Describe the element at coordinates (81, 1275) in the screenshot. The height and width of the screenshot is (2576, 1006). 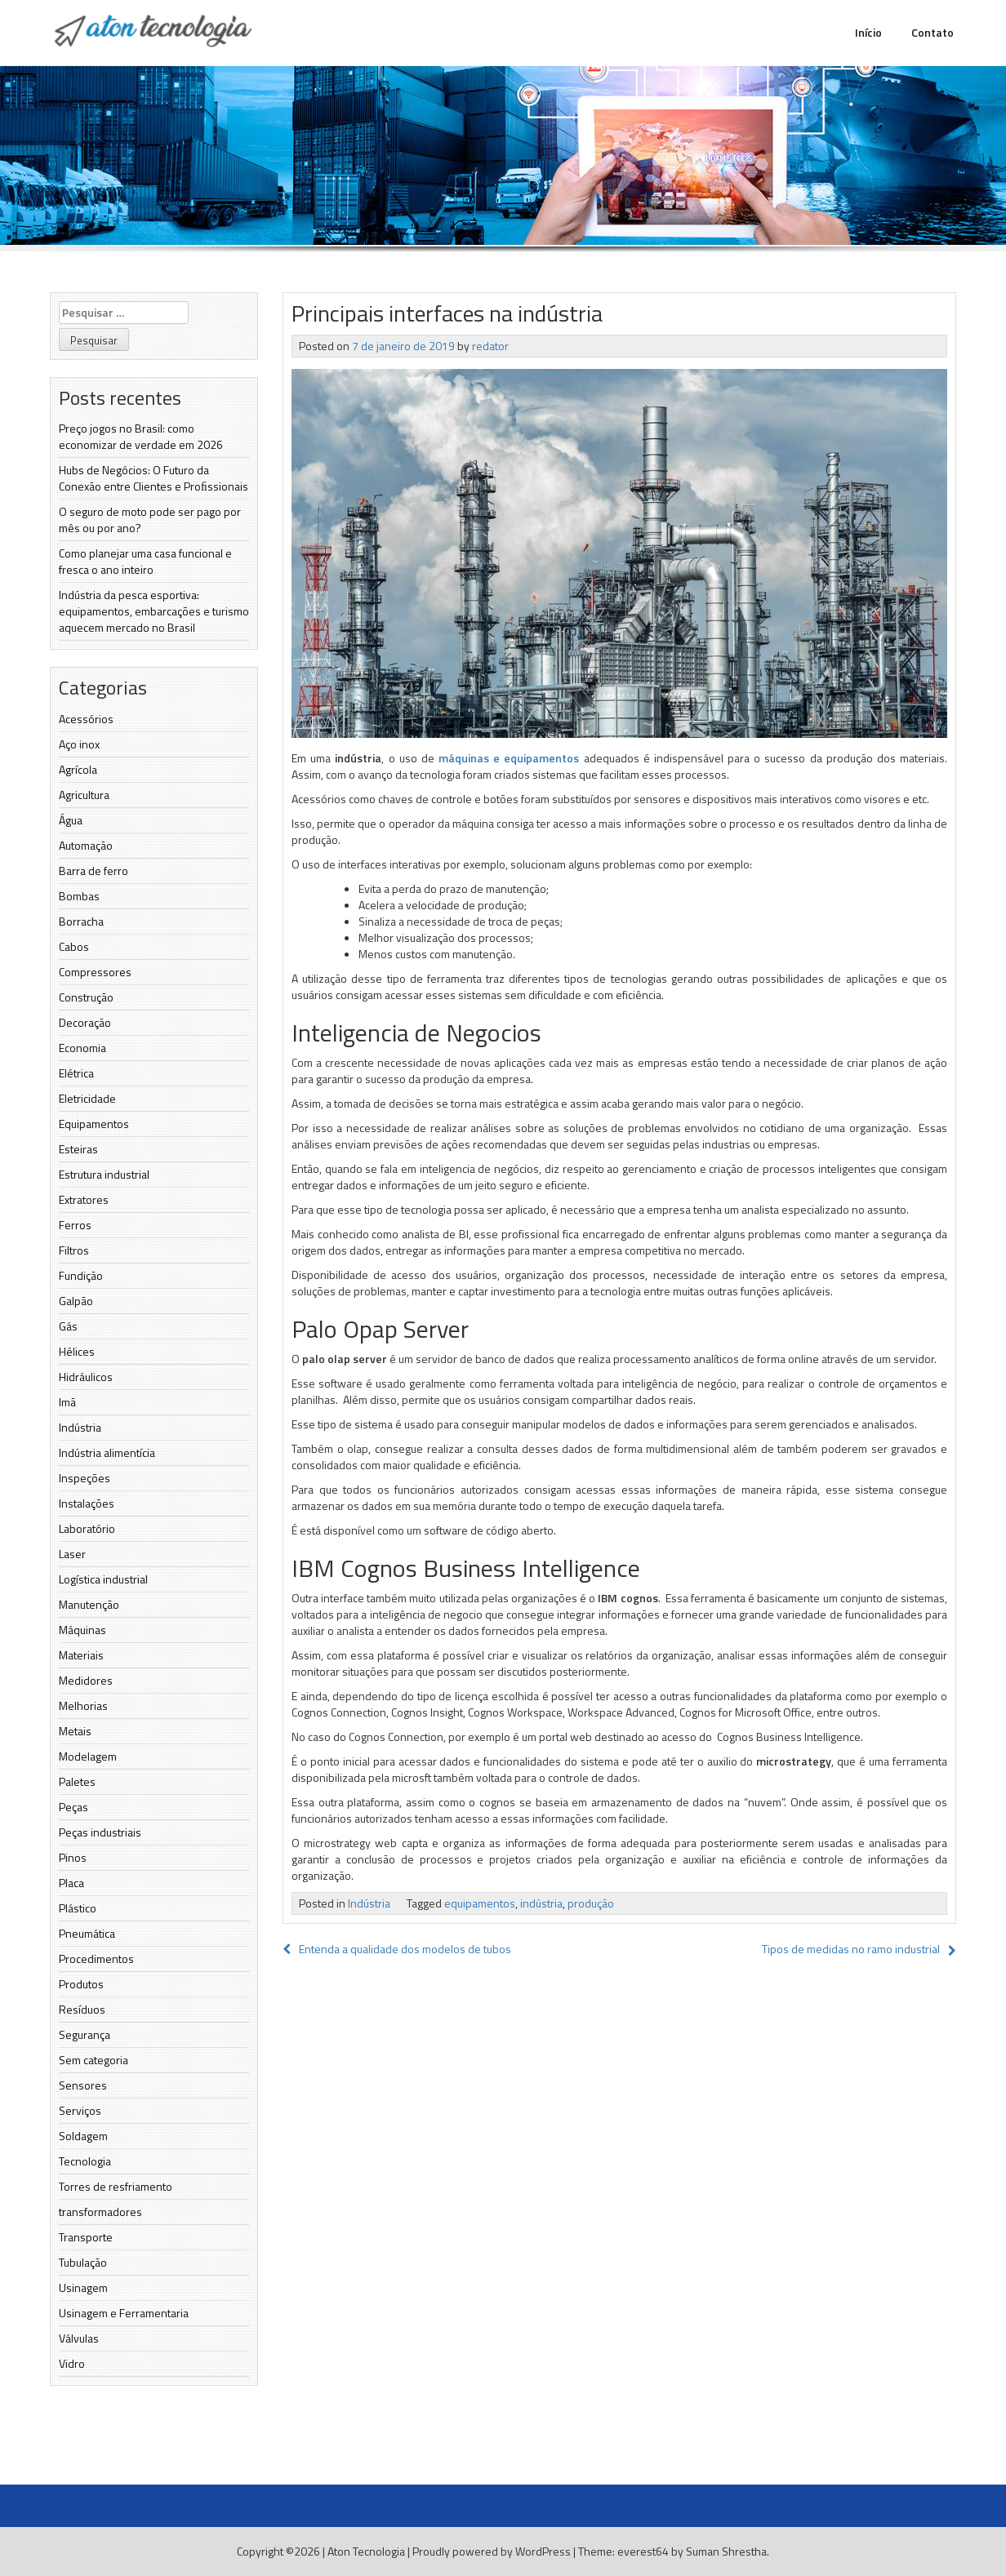
I see `Fundição` at that location.